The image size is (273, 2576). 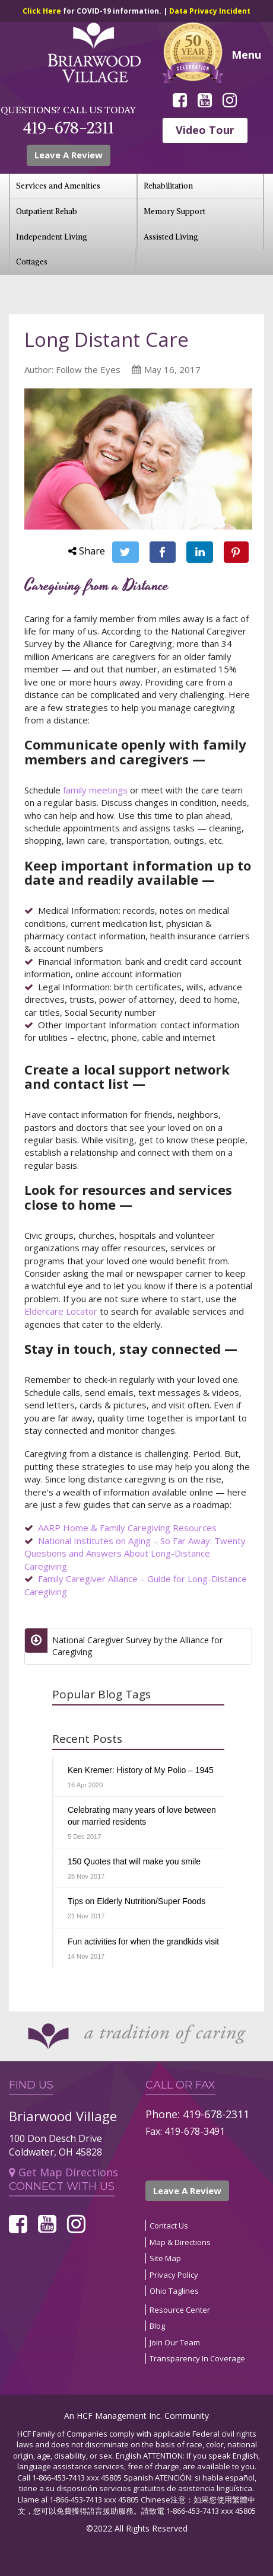 What do you see at coordinates (141, 1770) in the screenshot?
I see `Ken Kremer: History of My Polio – 1945` at bounding box center [141, 1770].